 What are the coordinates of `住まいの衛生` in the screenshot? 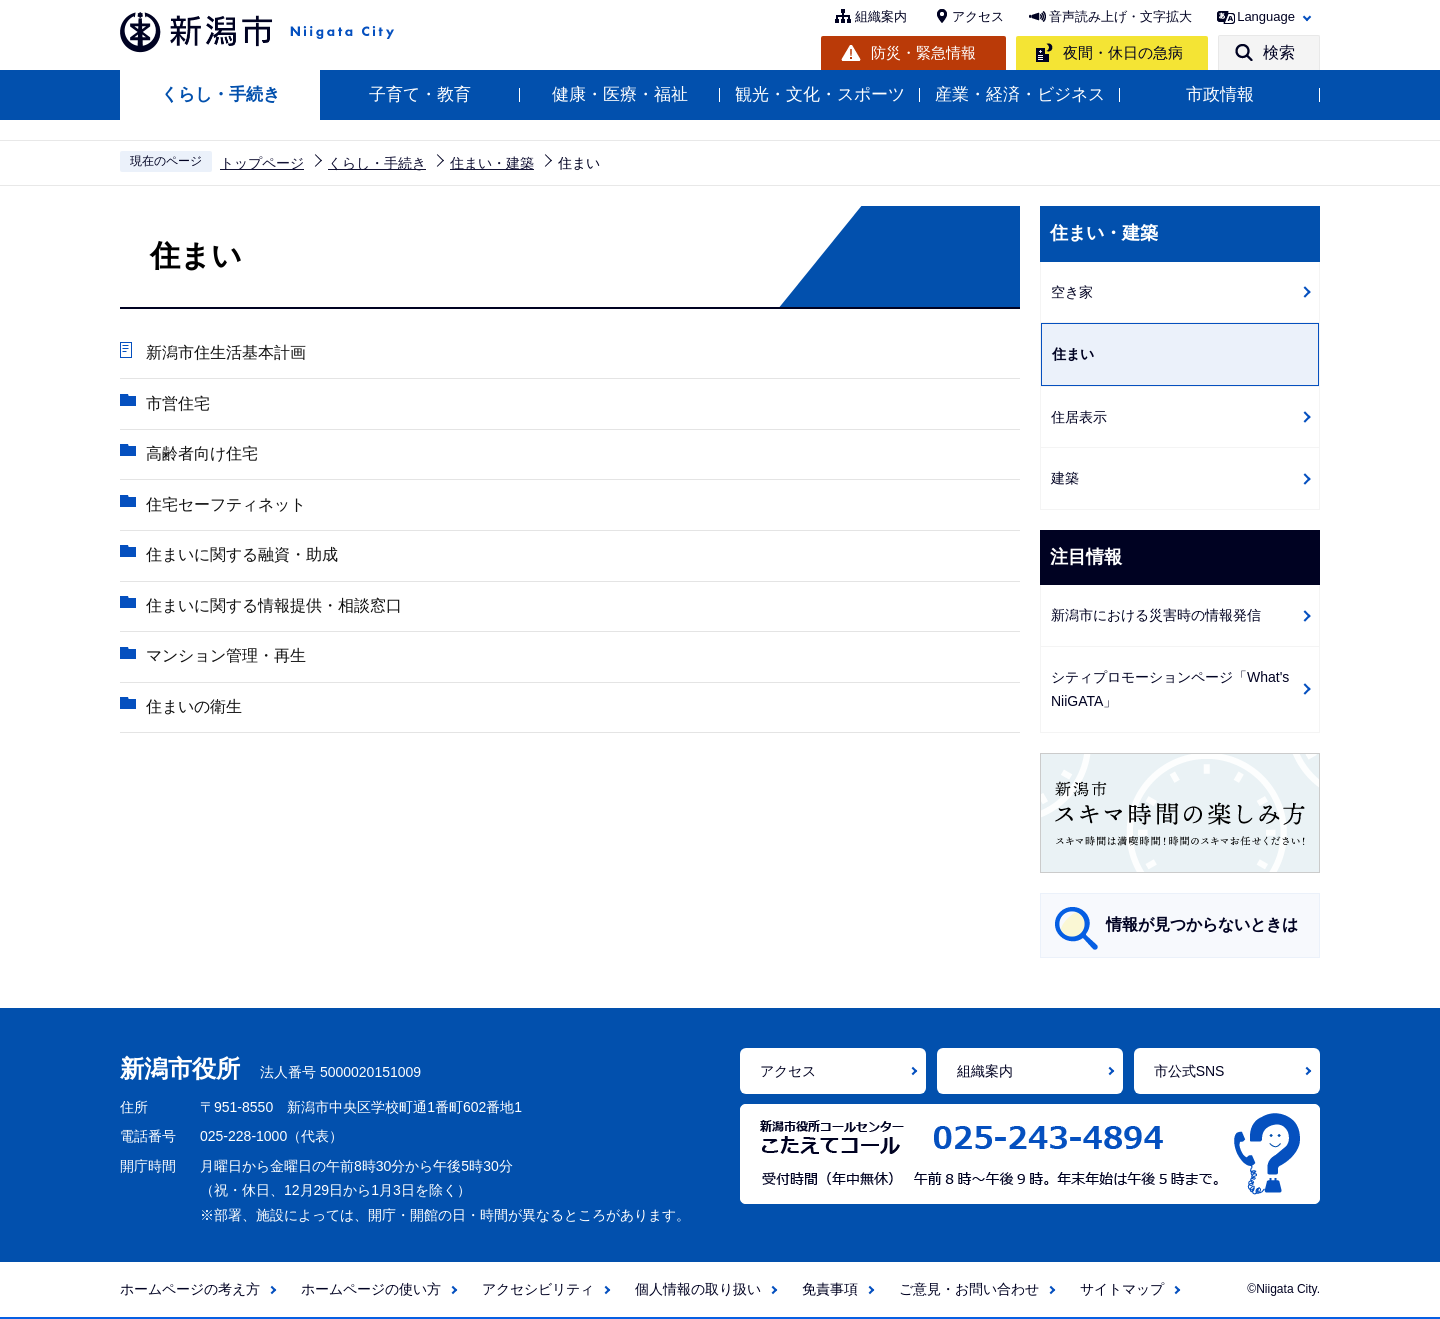 It's located at (193, 709).